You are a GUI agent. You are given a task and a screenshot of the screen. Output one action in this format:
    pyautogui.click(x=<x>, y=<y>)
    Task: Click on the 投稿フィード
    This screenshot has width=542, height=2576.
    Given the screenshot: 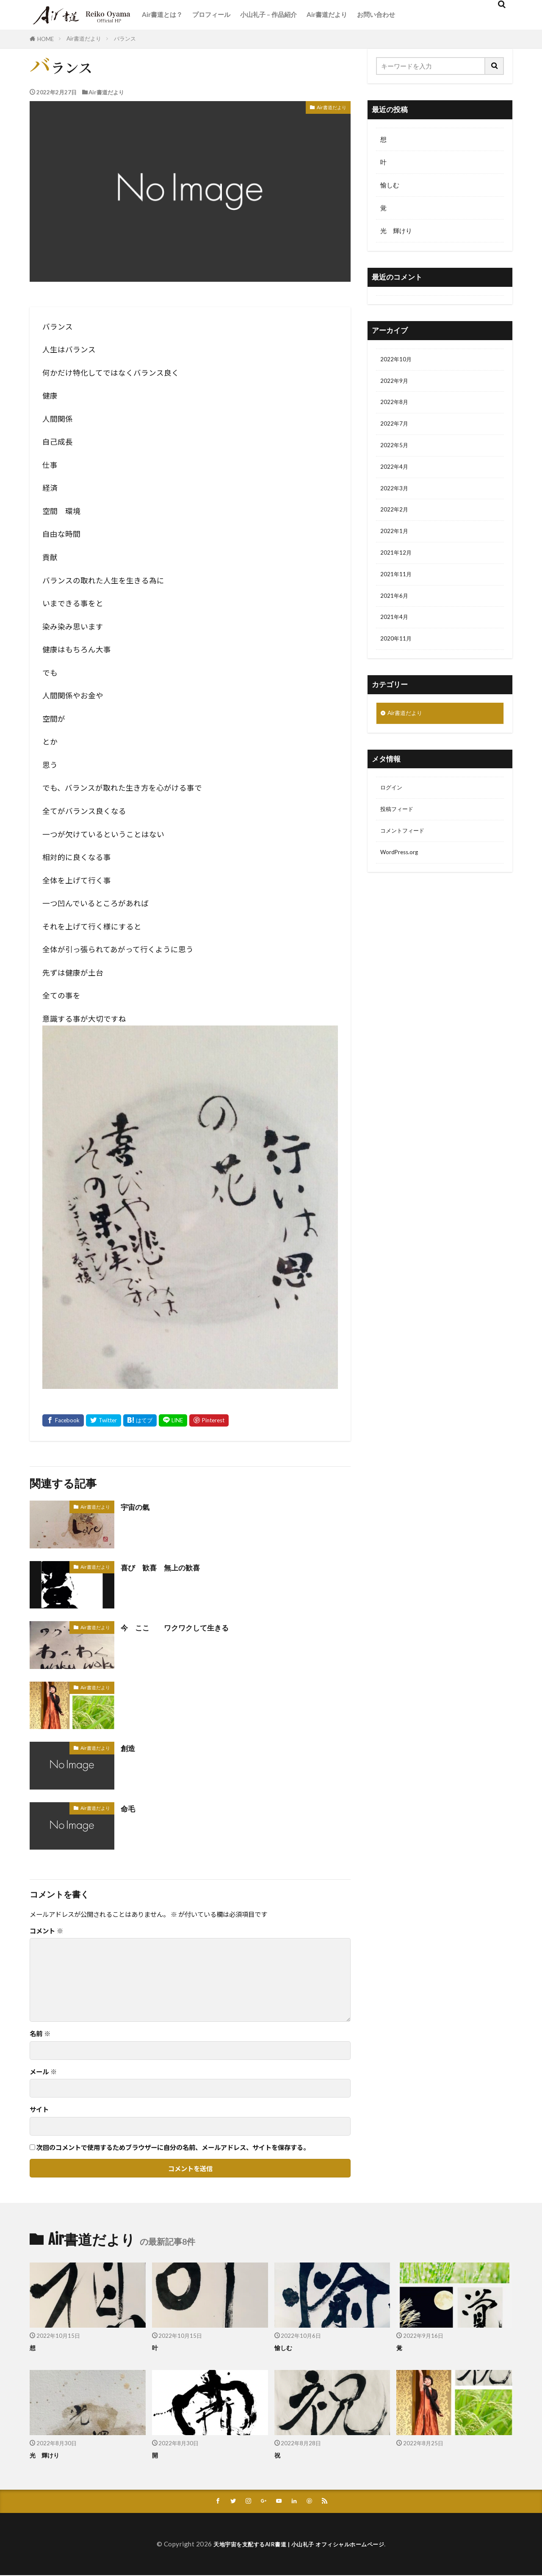 What is the action you would take?
    pyautogui.click(x=399, y=832)
    